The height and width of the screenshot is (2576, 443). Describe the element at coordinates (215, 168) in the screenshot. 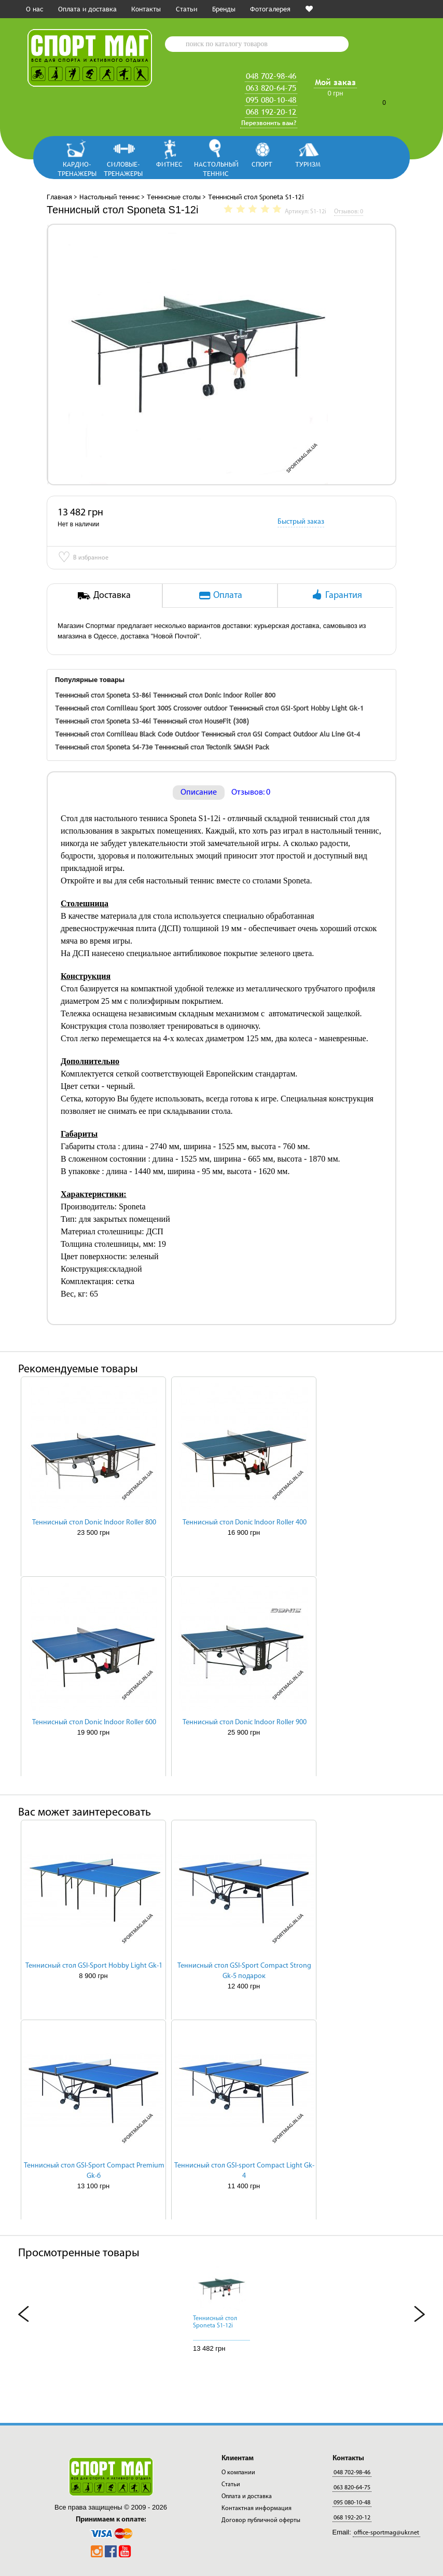

I see `Настольный теннис` at that location.